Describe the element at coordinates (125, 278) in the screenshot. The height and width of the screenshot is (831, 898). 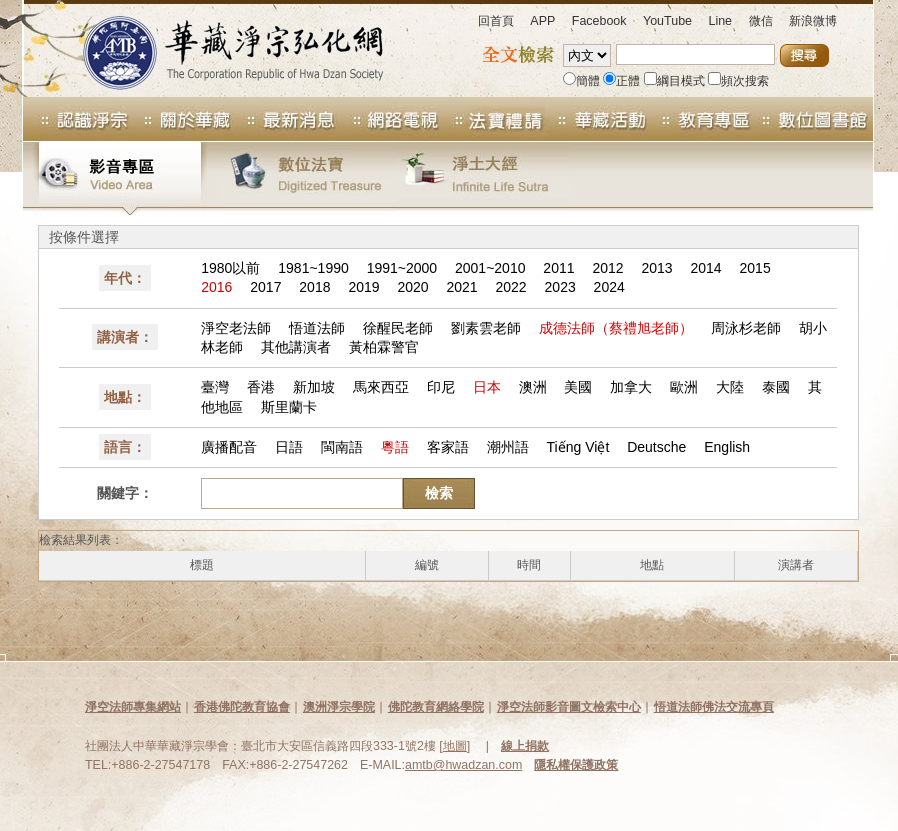
I see `年代：` at that location.